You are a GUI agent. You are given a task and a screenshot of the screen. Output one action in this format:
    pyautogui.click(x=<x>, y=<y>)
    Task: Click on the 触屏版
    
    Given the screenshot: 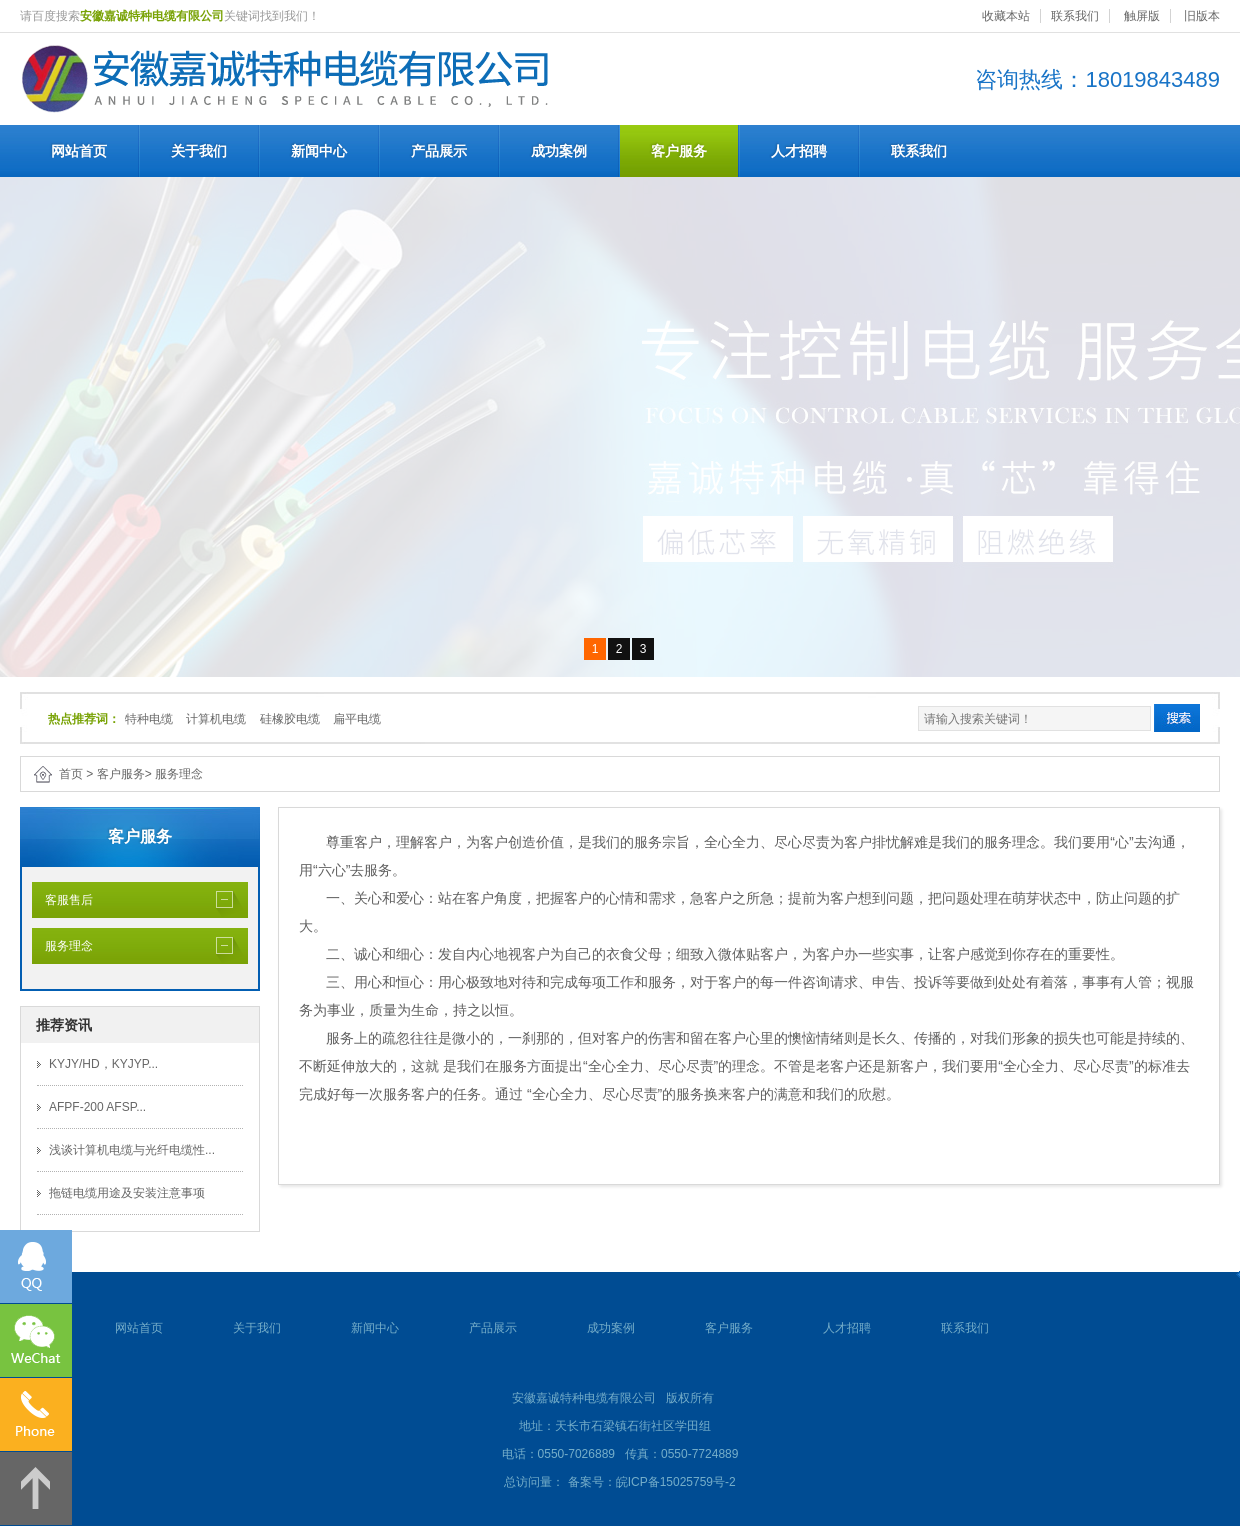 What is the action you would take?
    pyautogui.click(x=1142, y=16)
    